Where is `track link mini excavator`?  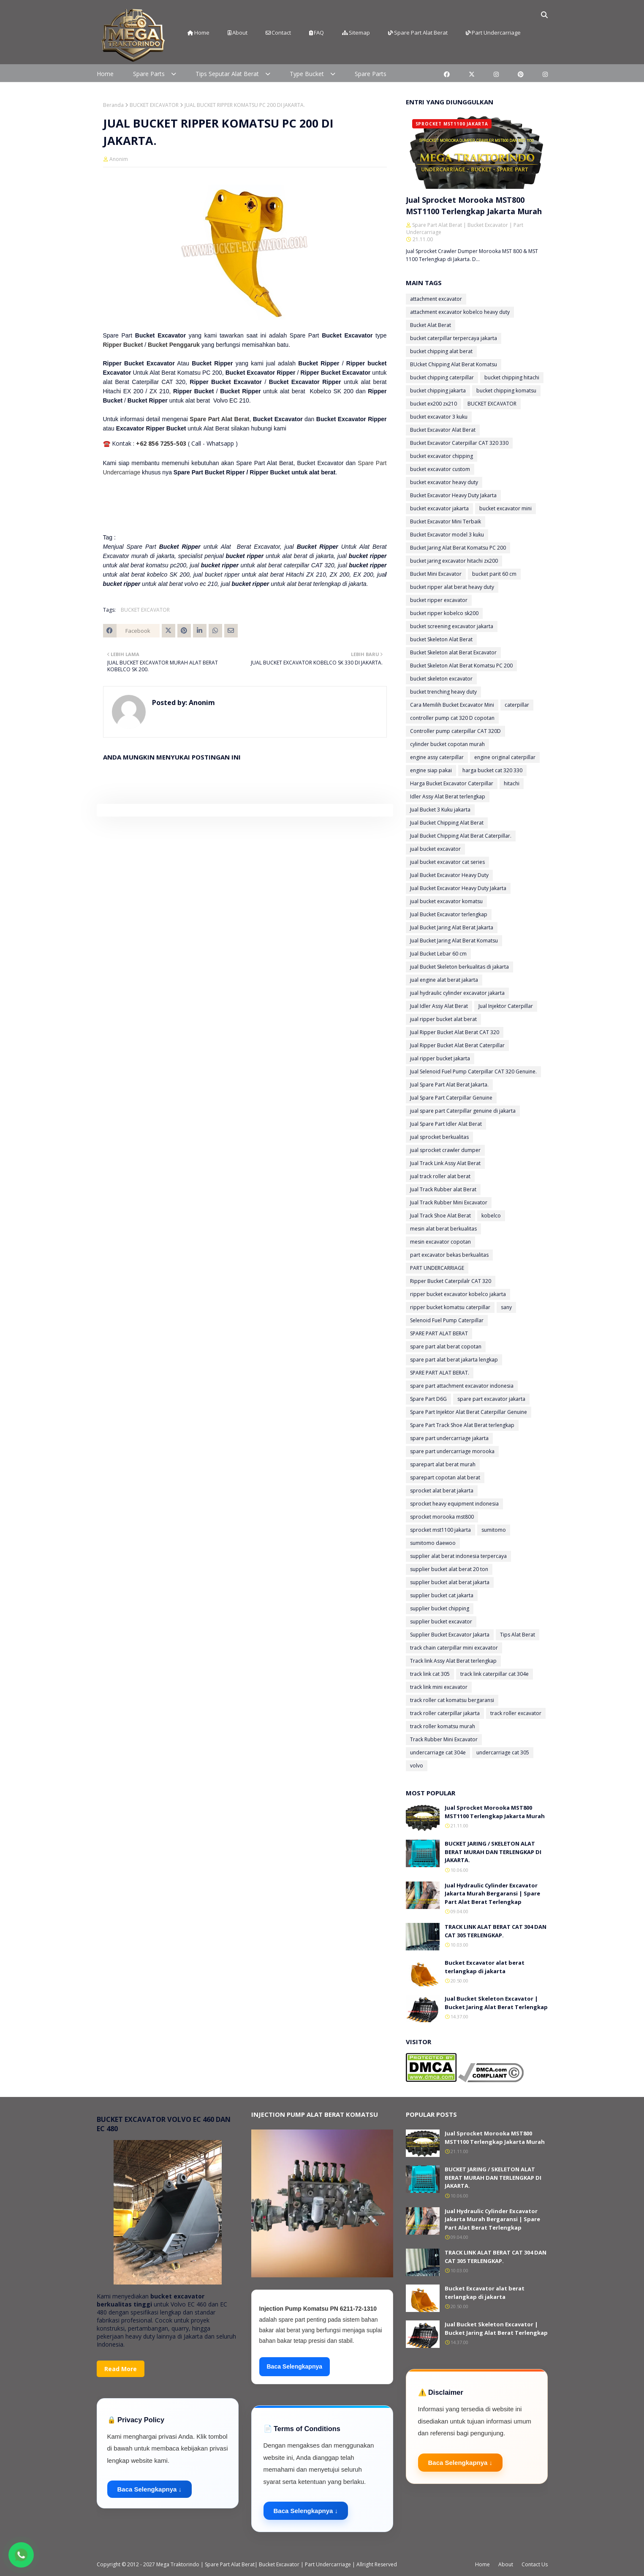 track link mini excavator is located at coordinates (438, 1687).